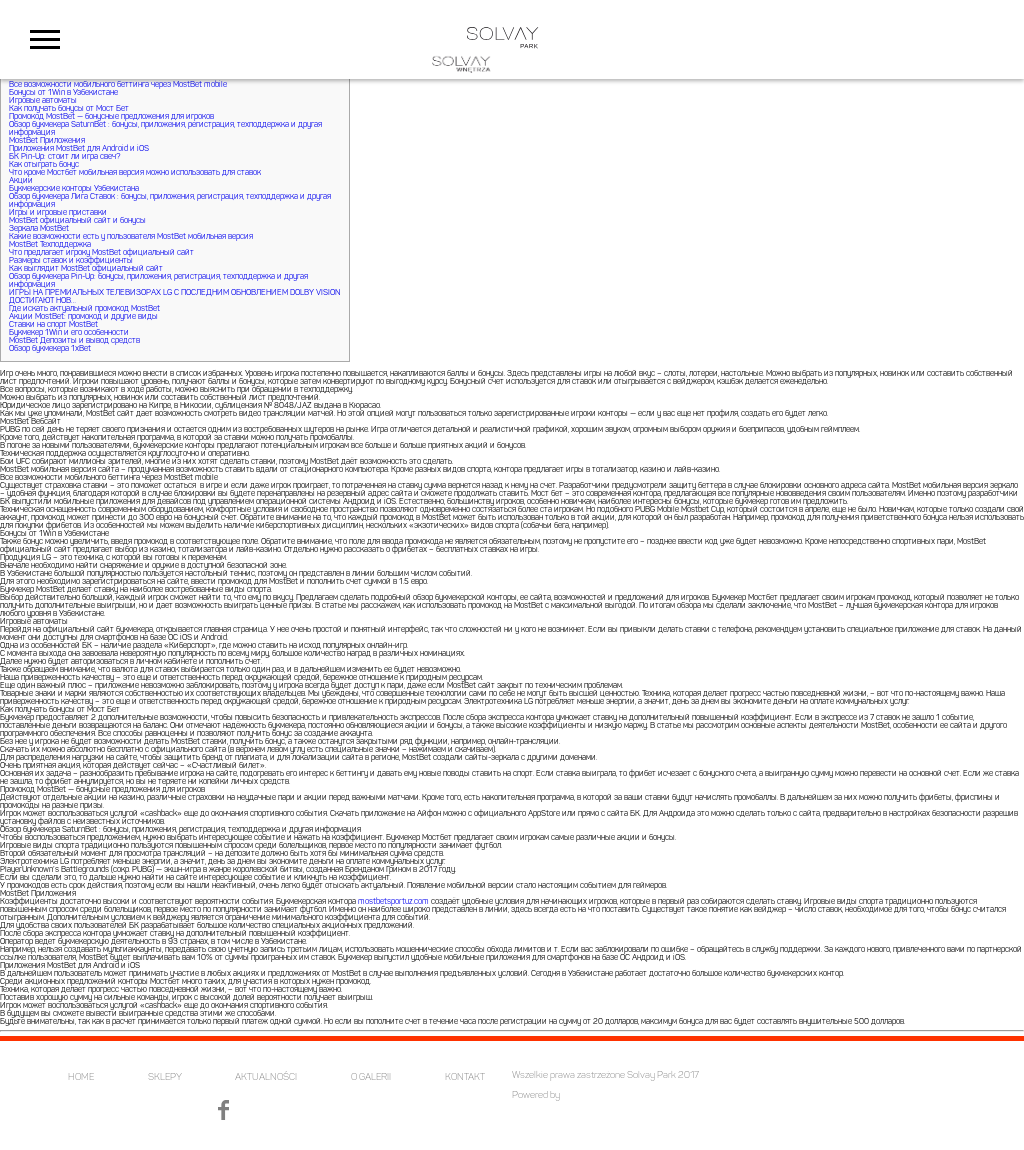 The width and height of the screenshot is (1024, 1150). Describe the element at coordinates (81, 1077) in the screenshot. I see `HOME` at that location.